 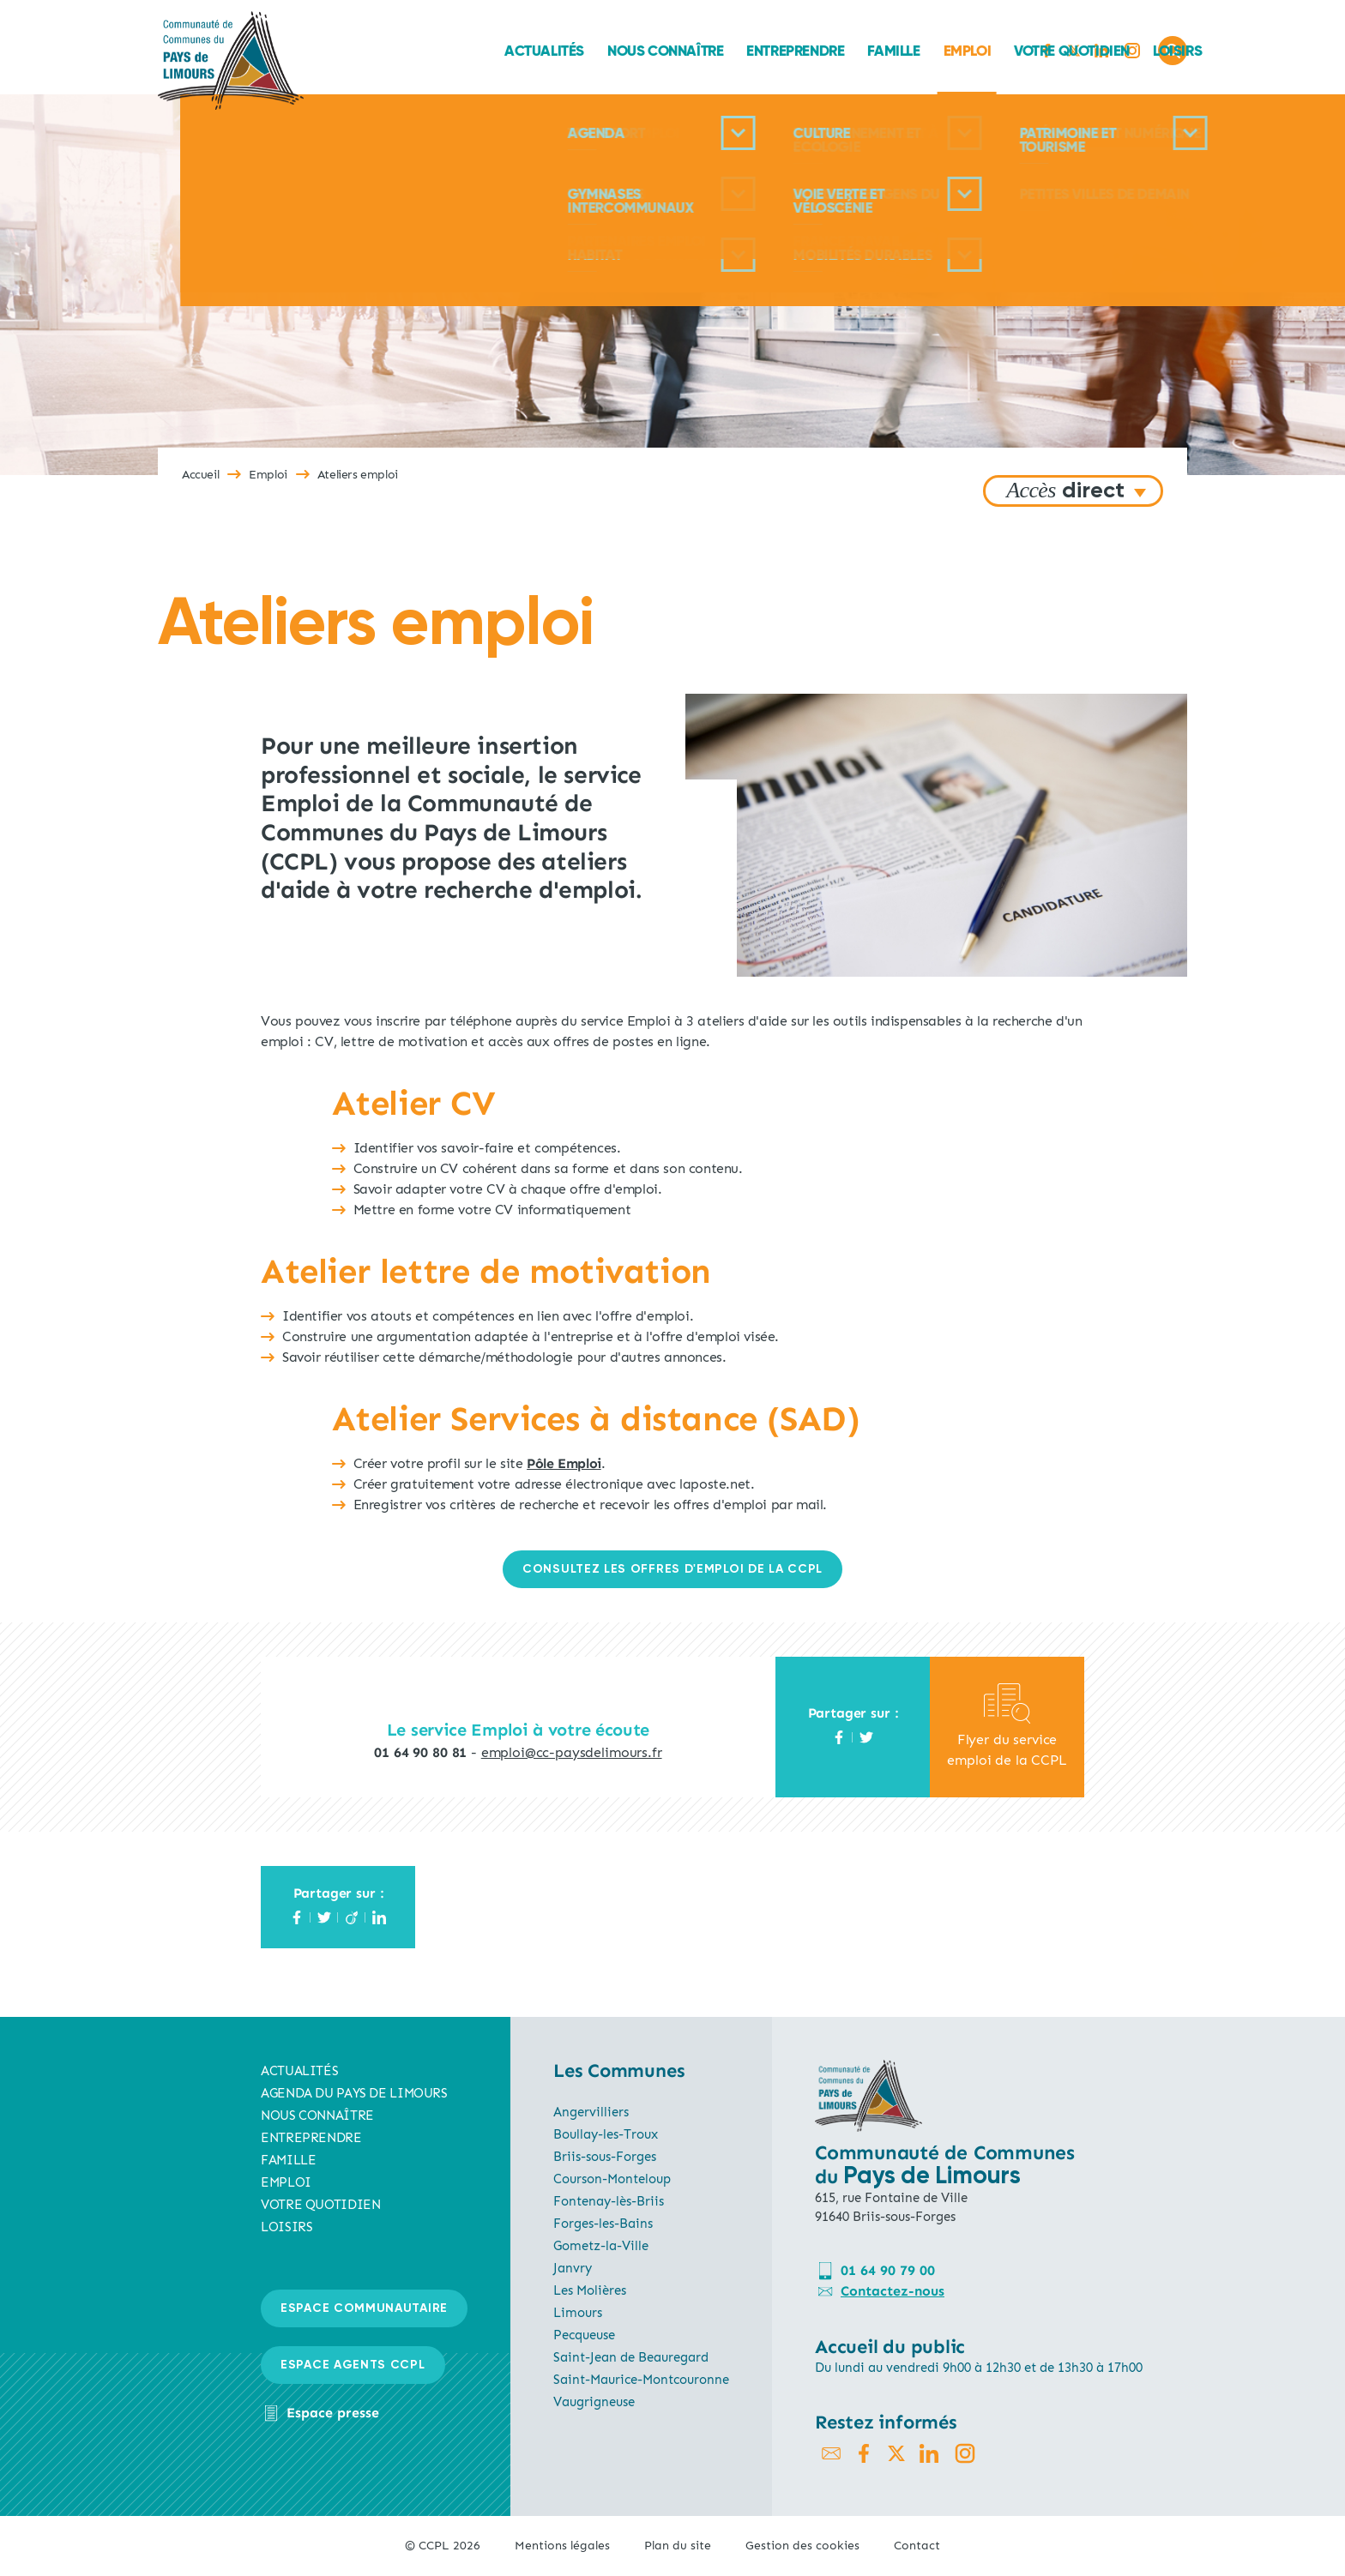 I want to click on Actualités, so click(x=363, y=50).